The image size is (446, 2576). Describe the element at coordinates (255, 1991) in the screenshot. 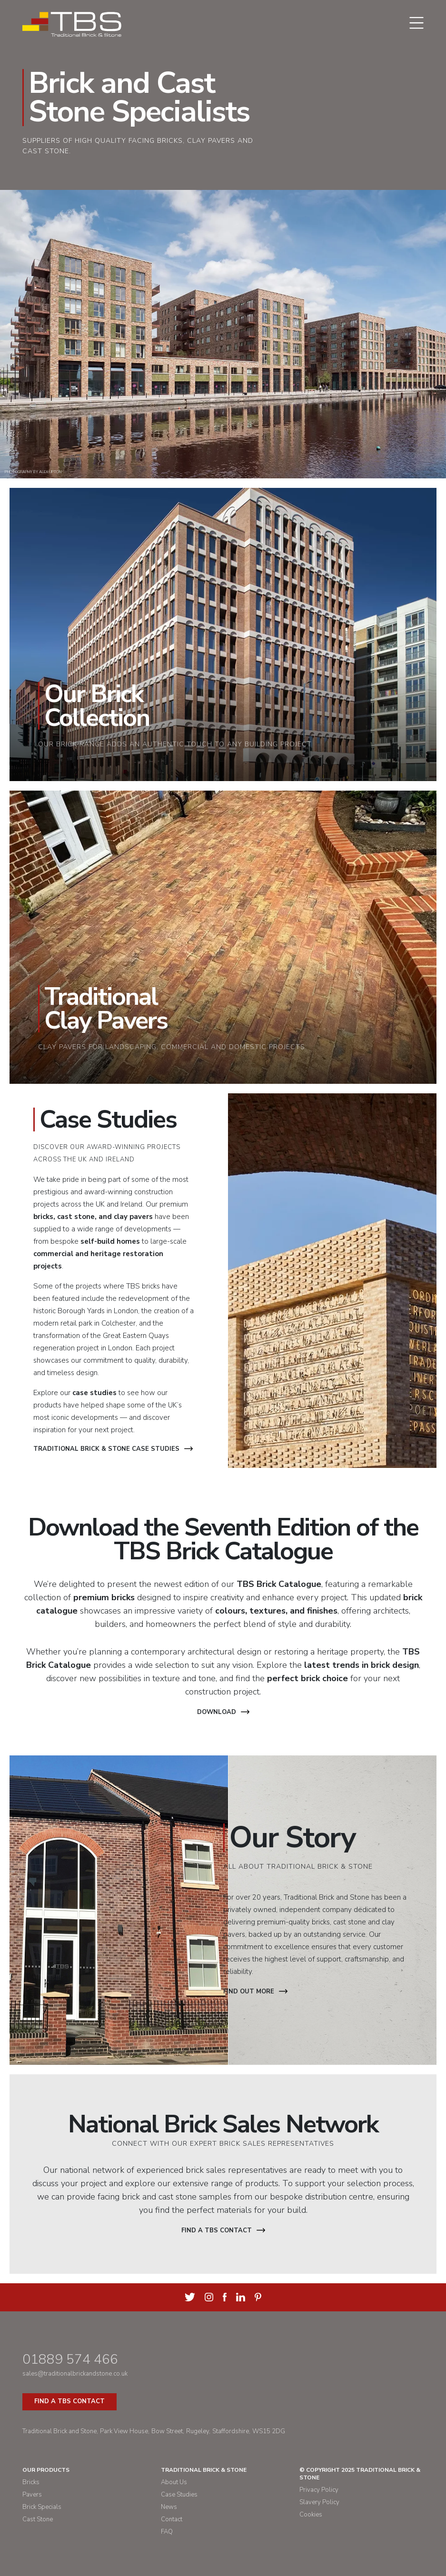

I see `Find out more` at that location.